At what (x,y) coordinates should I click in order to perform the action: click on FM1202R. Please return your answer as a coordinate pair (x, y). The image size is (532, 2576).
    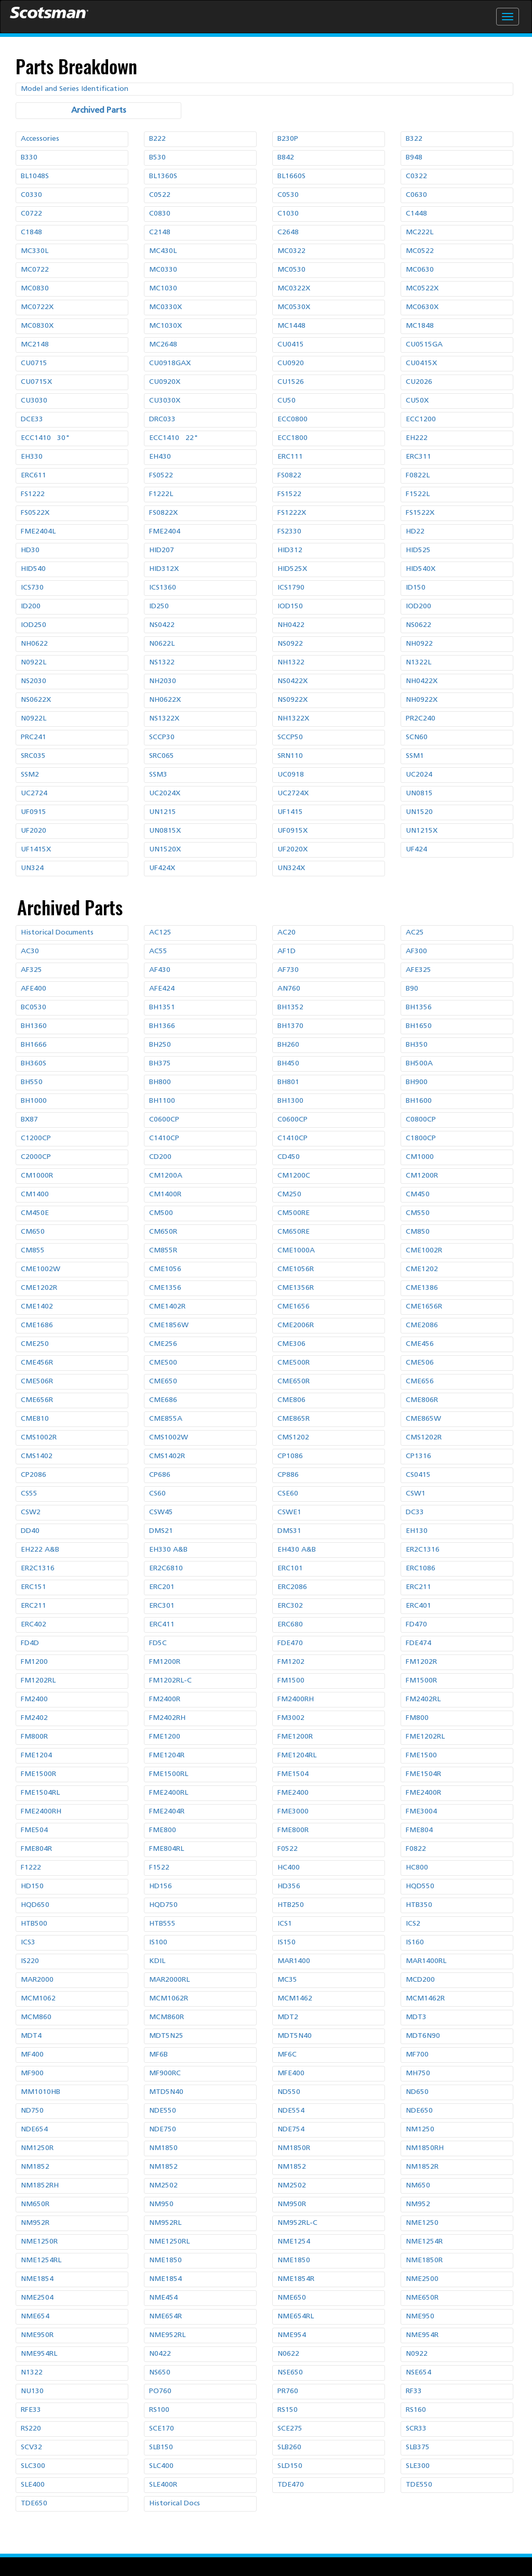
    Looking at the image, I should click on (421, 1662).